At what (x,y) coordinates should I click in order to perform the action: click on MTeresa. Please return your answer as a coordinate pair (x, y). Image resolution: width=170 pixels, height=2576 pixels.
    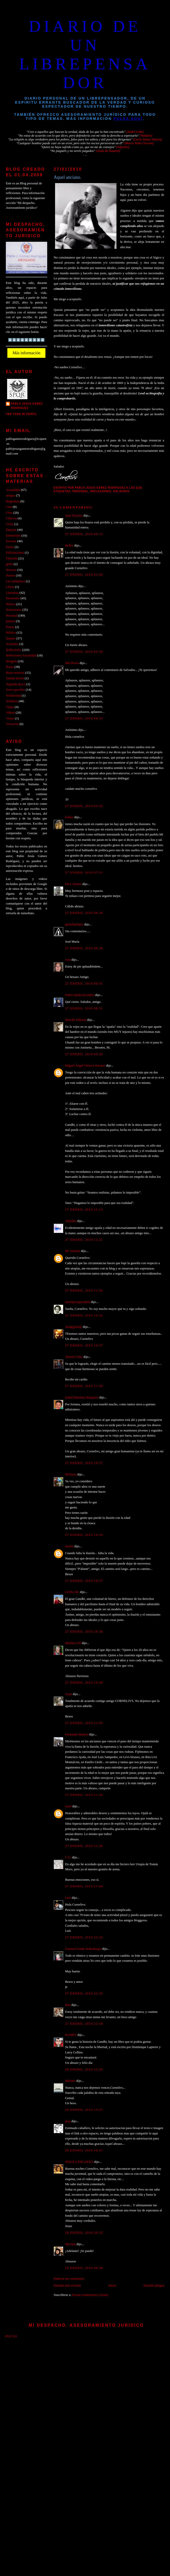
    Looking at the image, I should click on (71, 1474).